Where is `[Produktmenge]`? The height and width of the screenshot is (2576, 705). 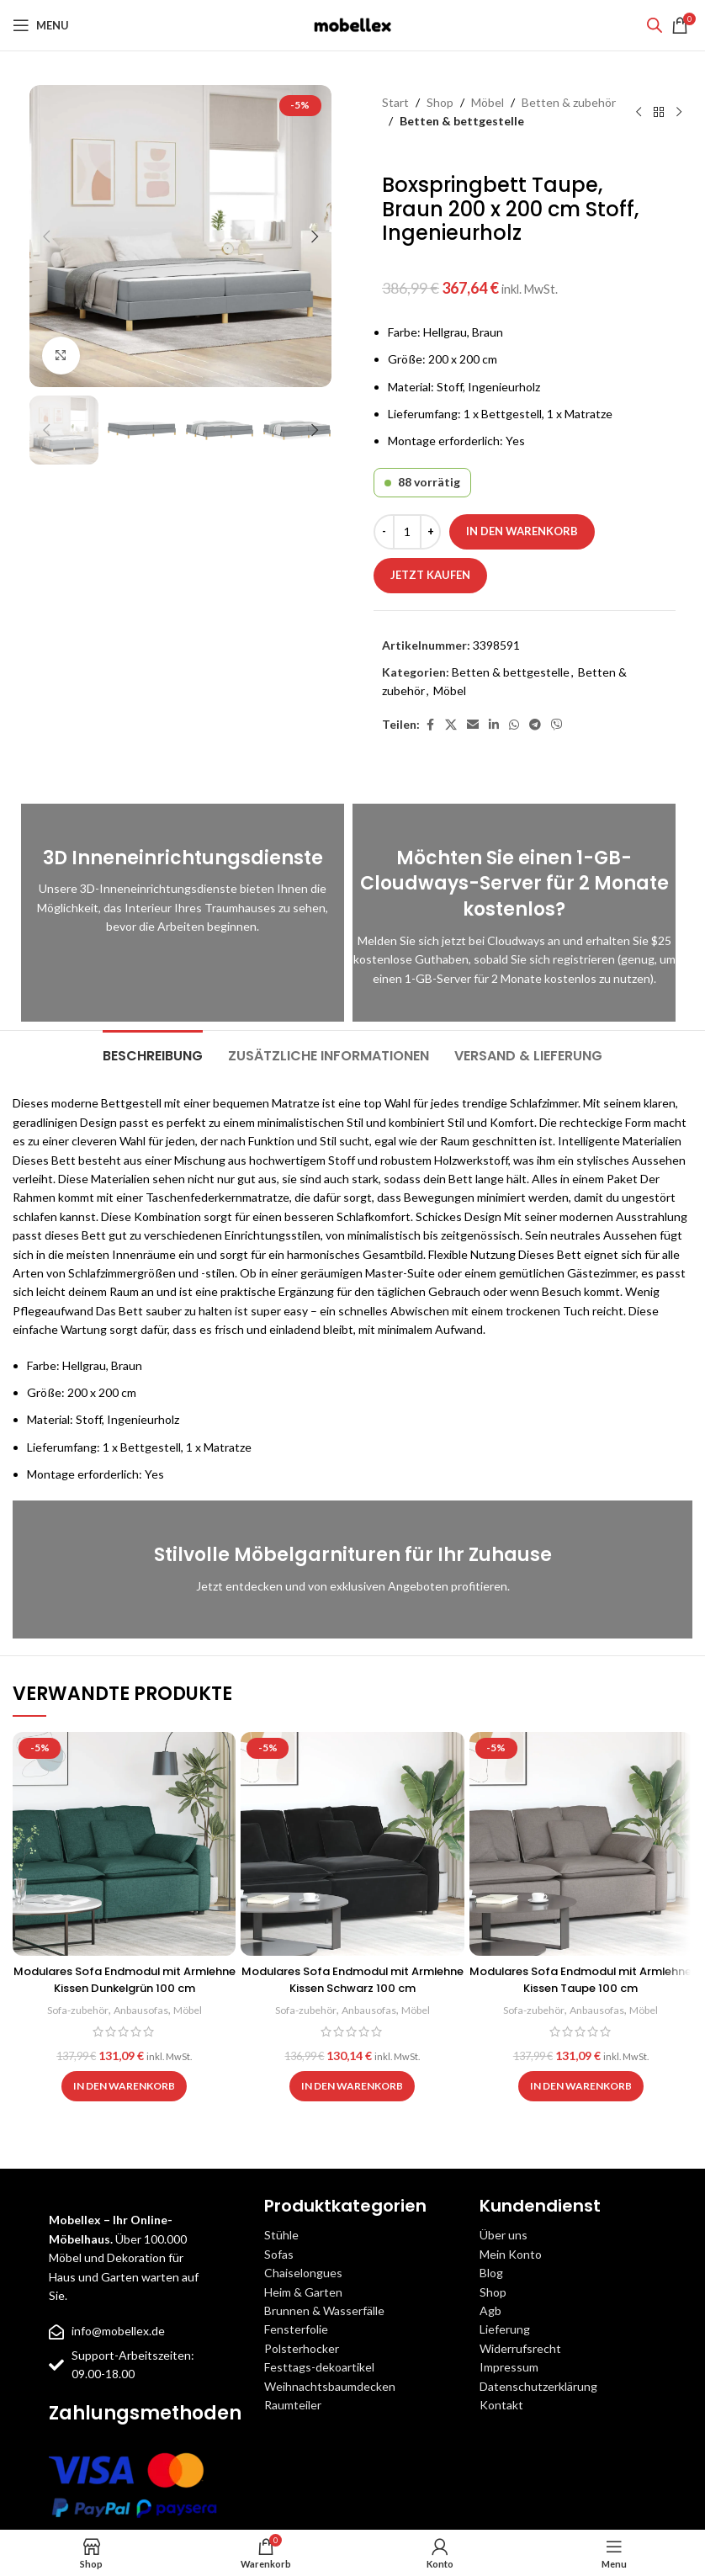
[Produktmenge] is located at coordinates (407, 532).